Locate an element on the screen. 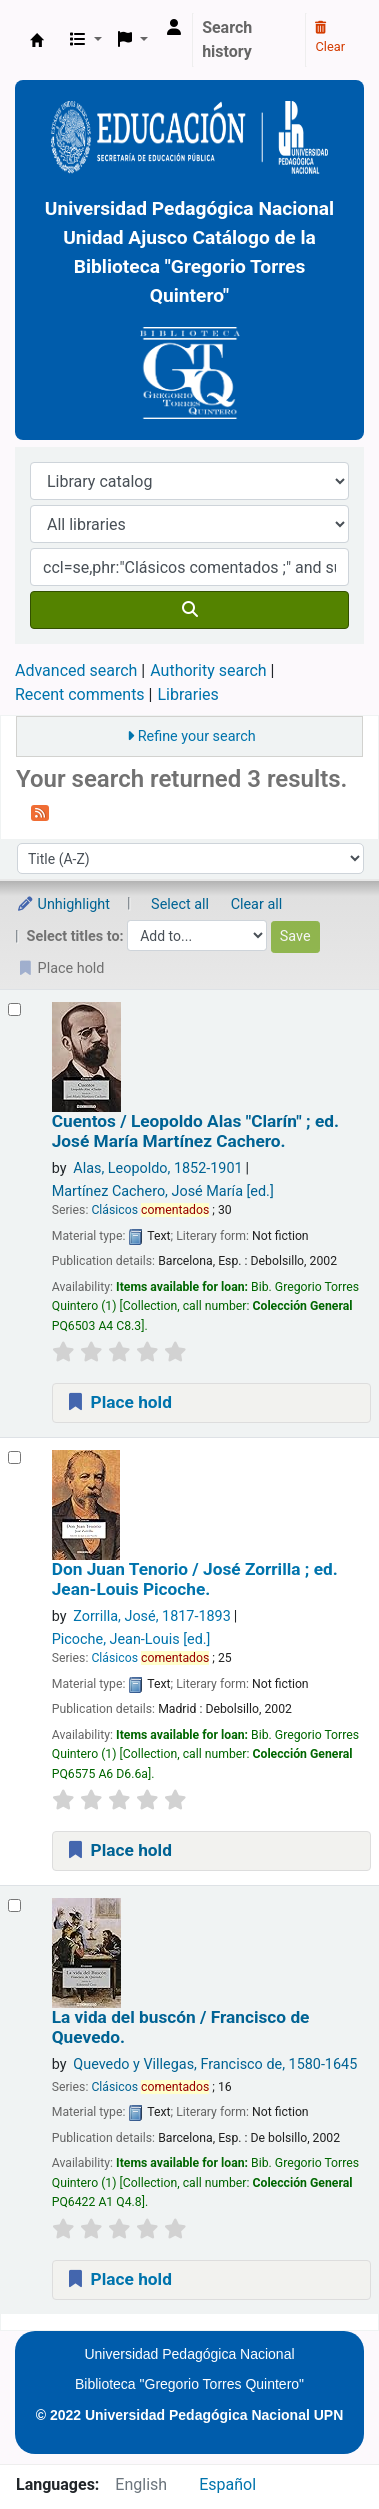  Select all is located at coordinates (180, 904).